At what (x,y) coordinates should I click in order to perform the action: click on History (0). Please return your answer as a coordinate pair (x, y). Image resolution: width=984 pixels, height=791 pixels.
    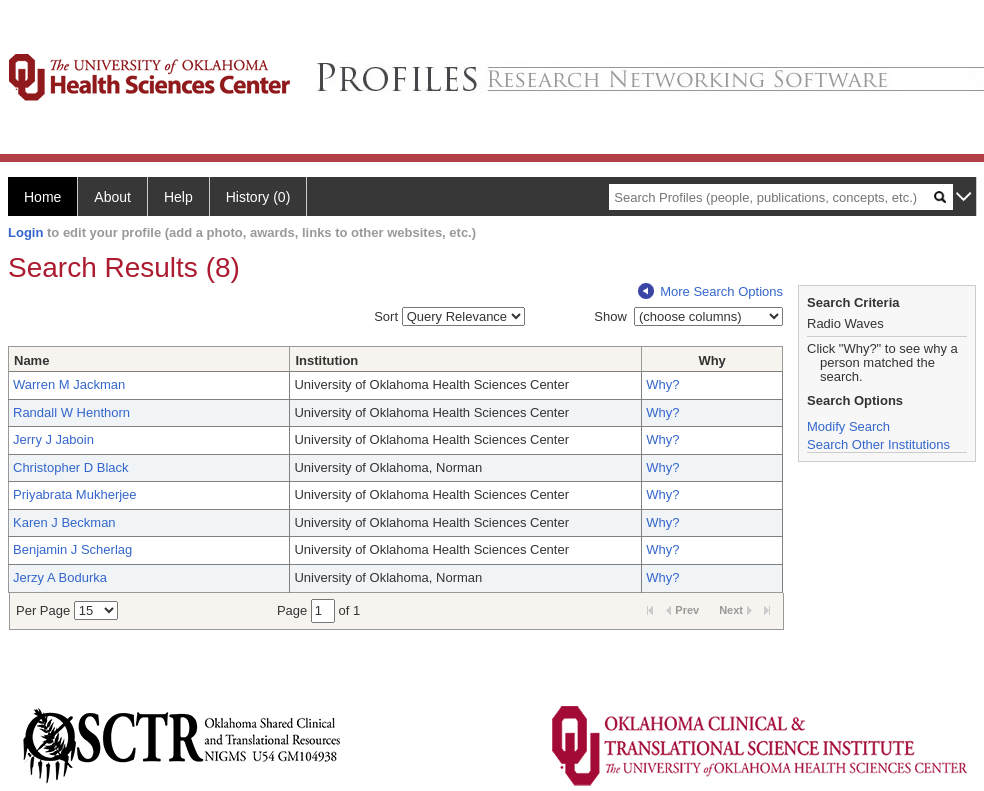
    Looking at the image, I should click on (258, 197).